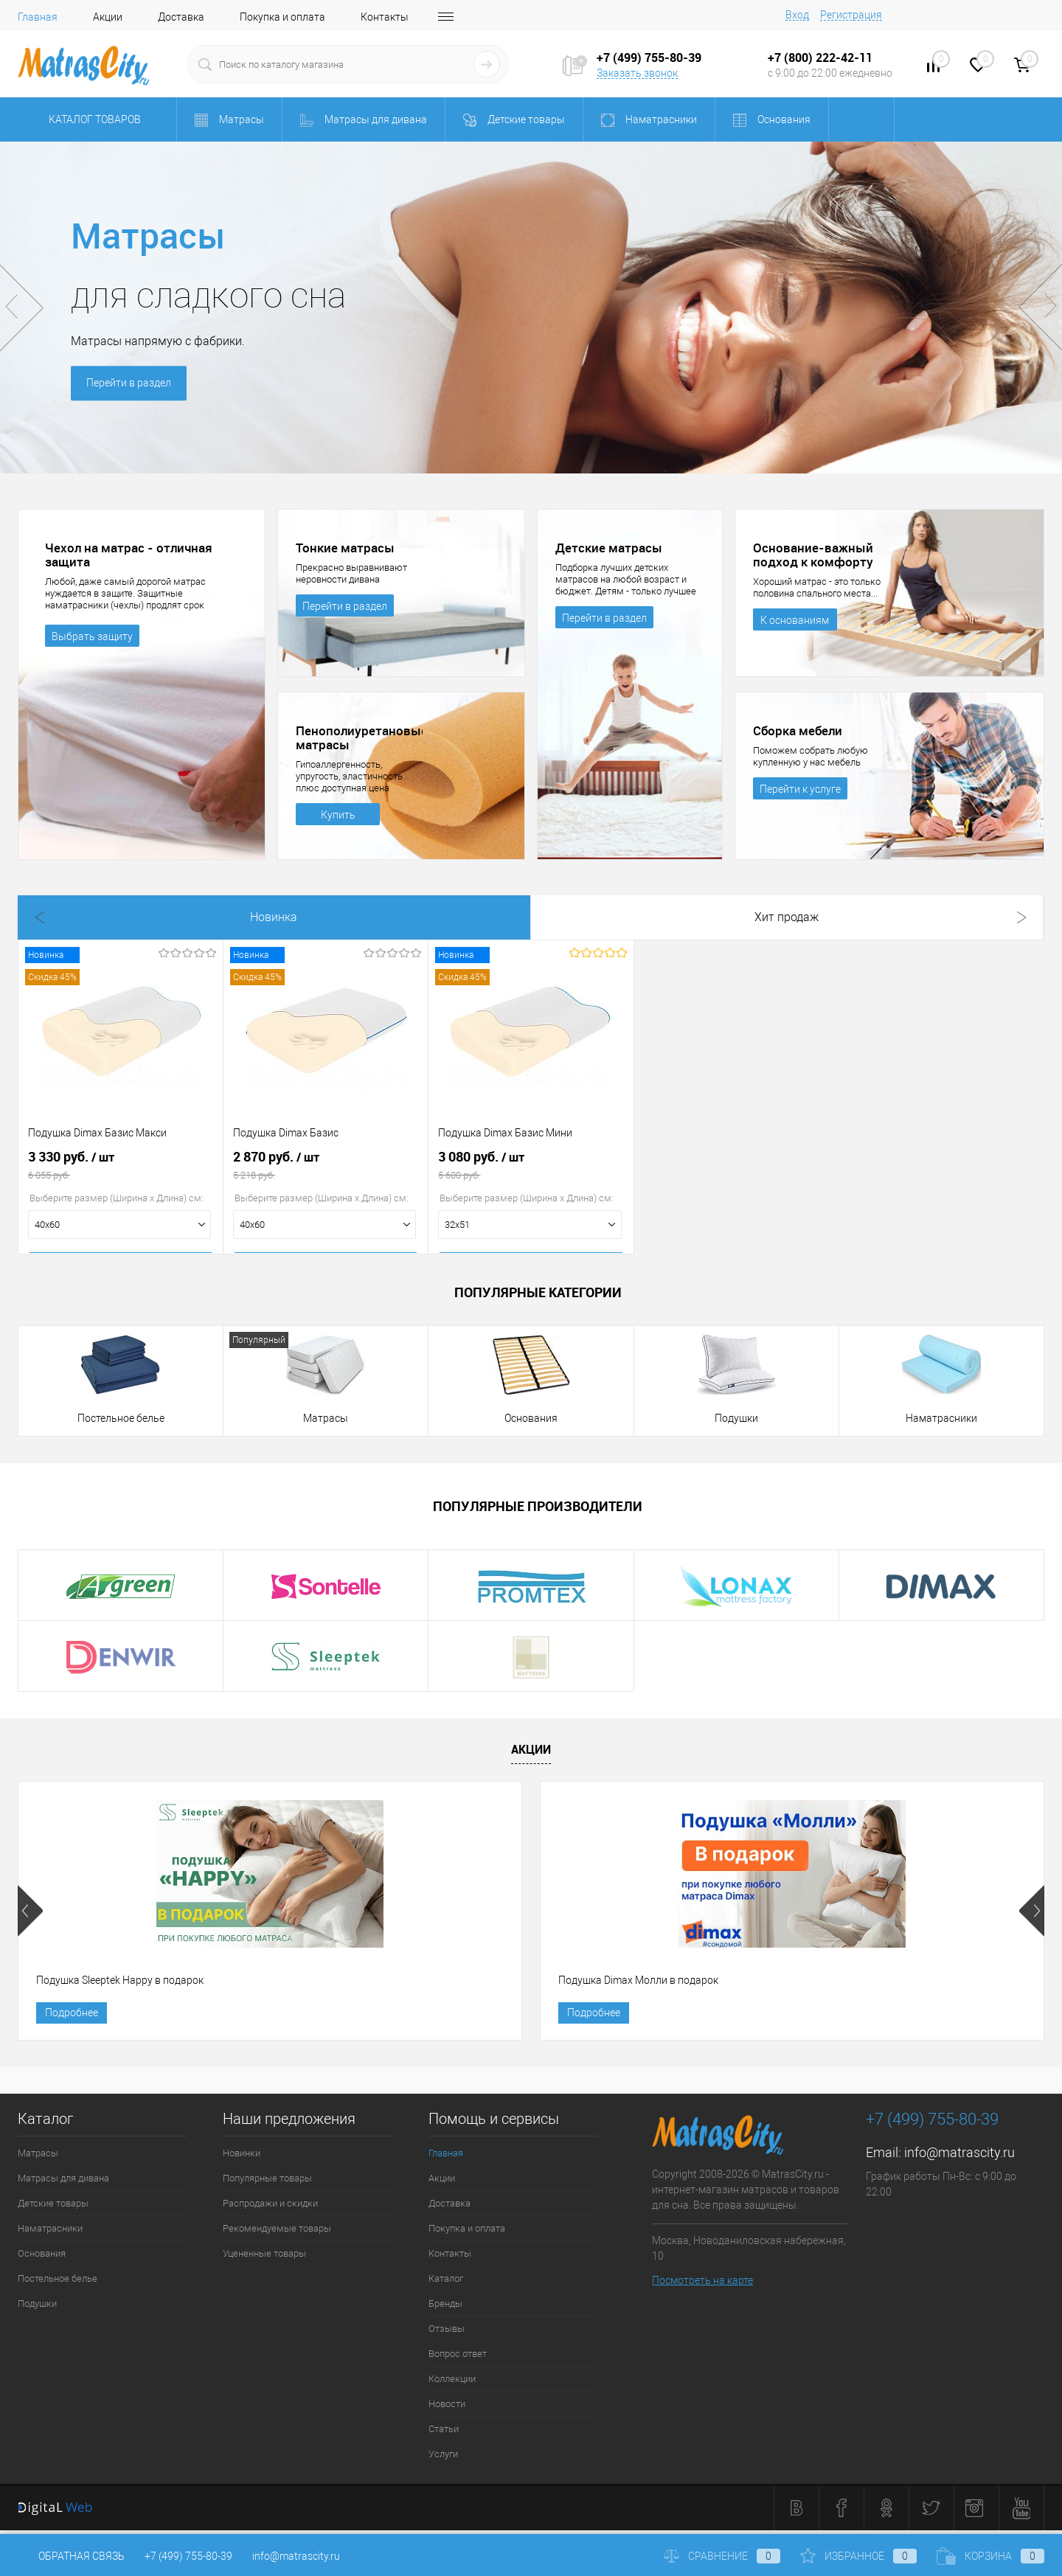 This screenshot has height=2576, width=1062. Describe the element at coordinates (530, 917) in the screenshot. I see `Распродажа` at that location.